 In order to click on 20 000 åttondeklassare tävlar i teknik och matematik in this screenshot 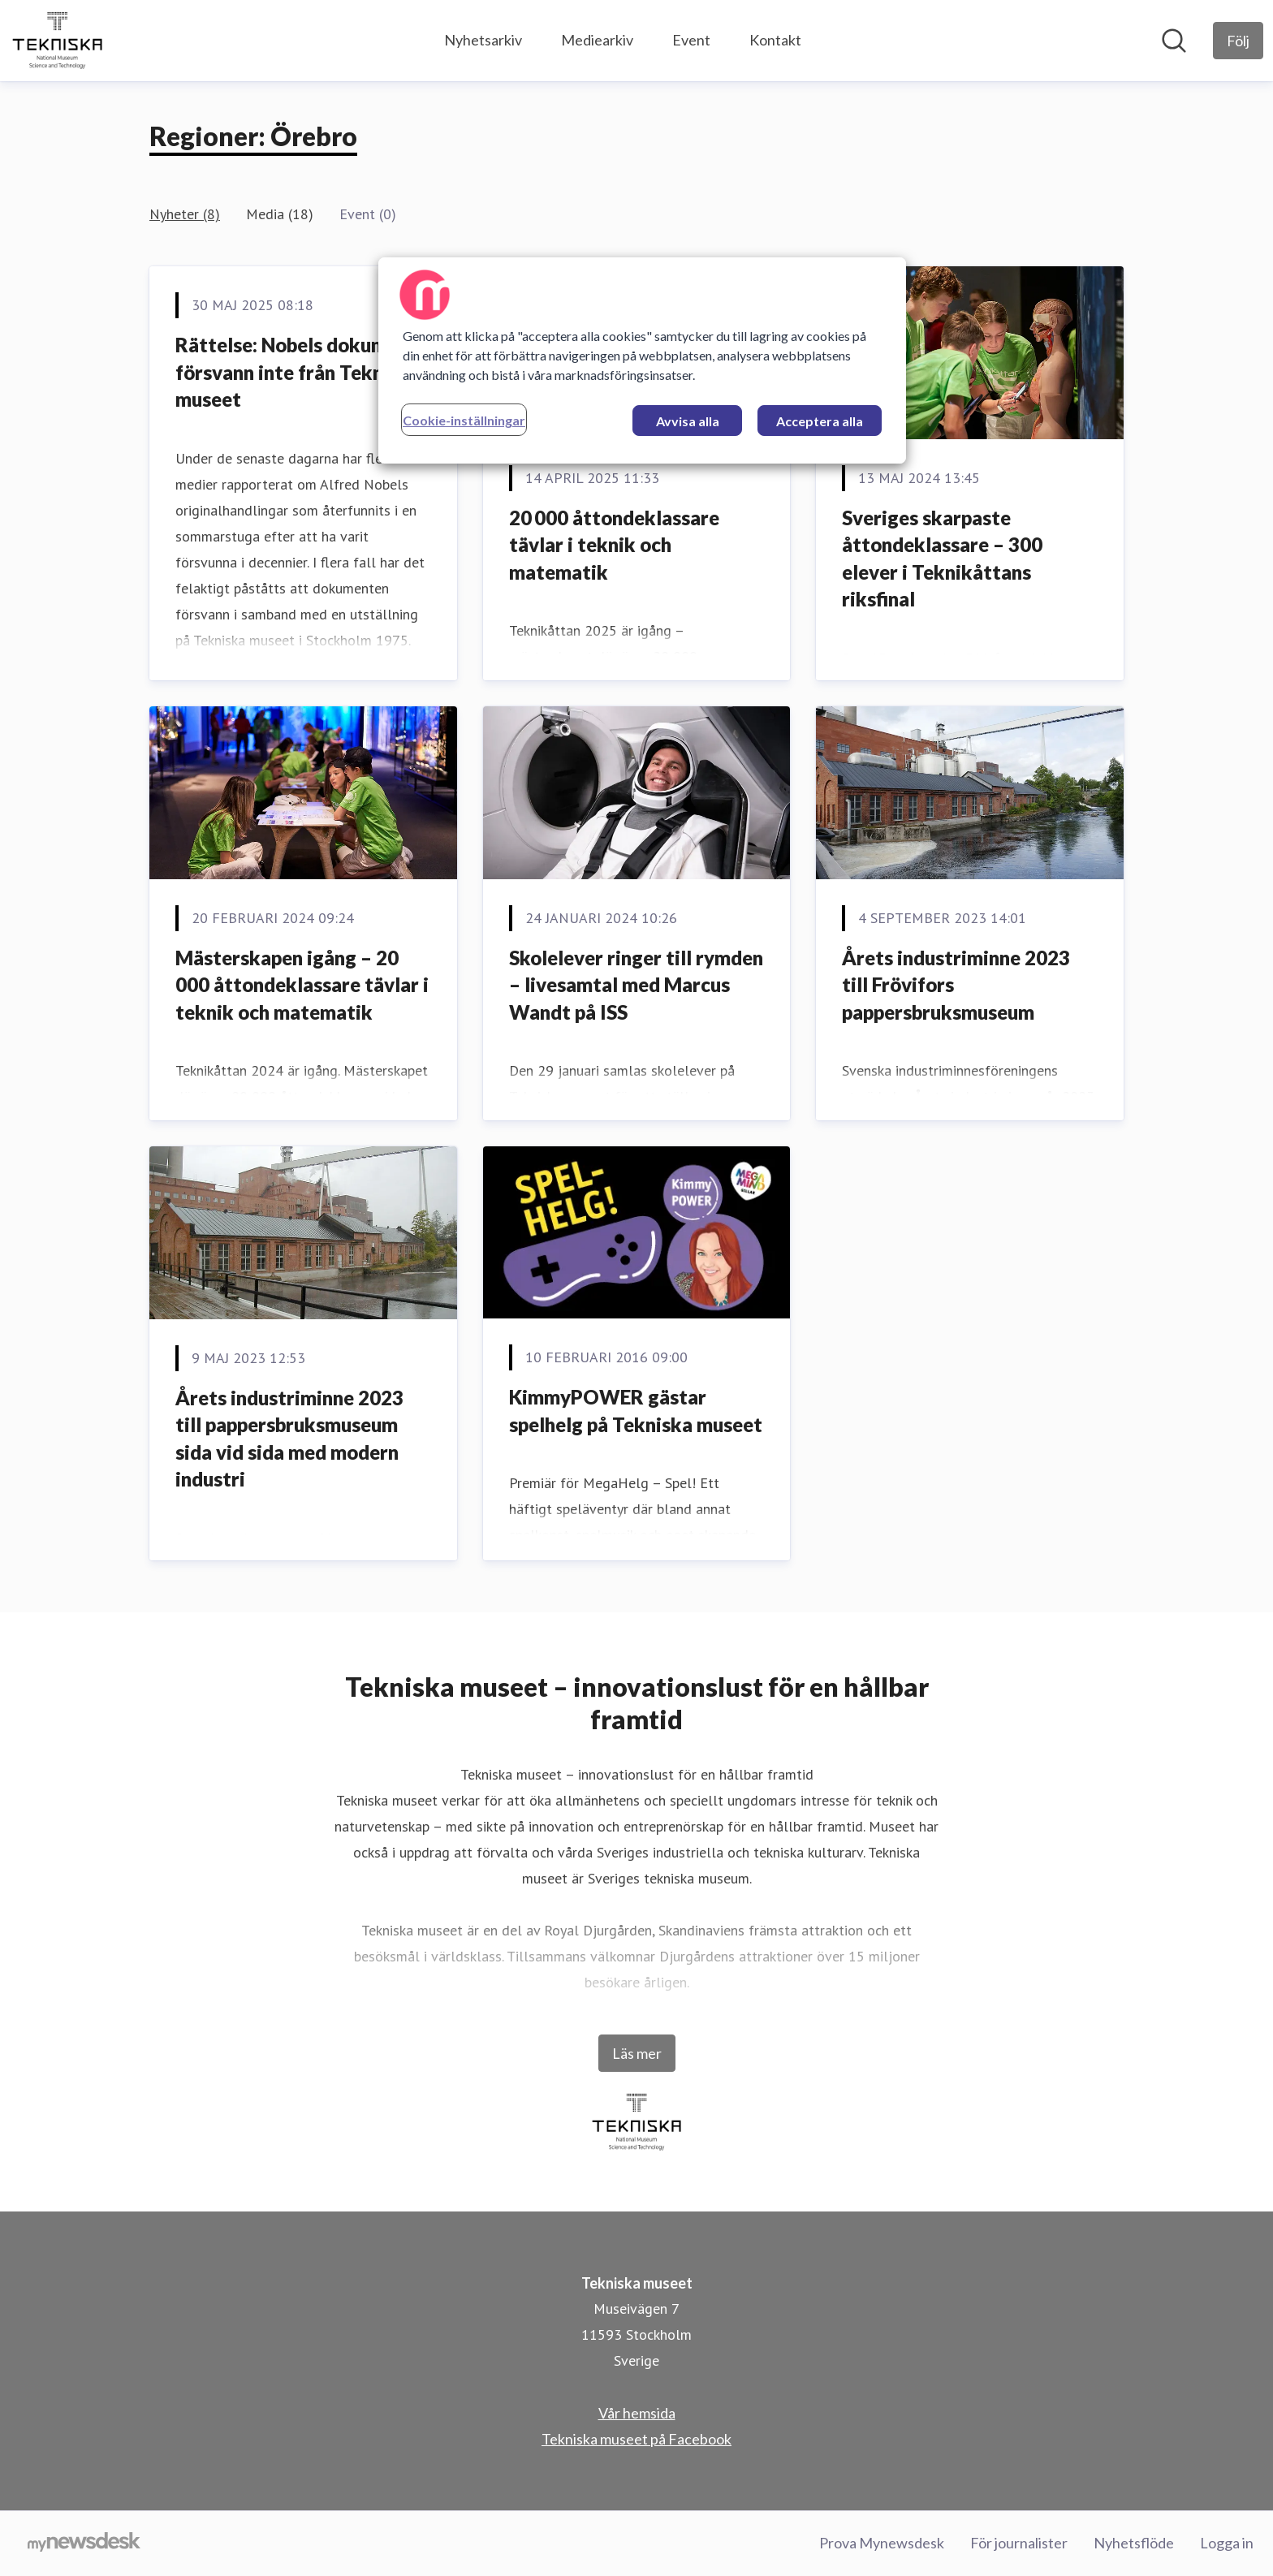, I will do `click(614, 545)`.